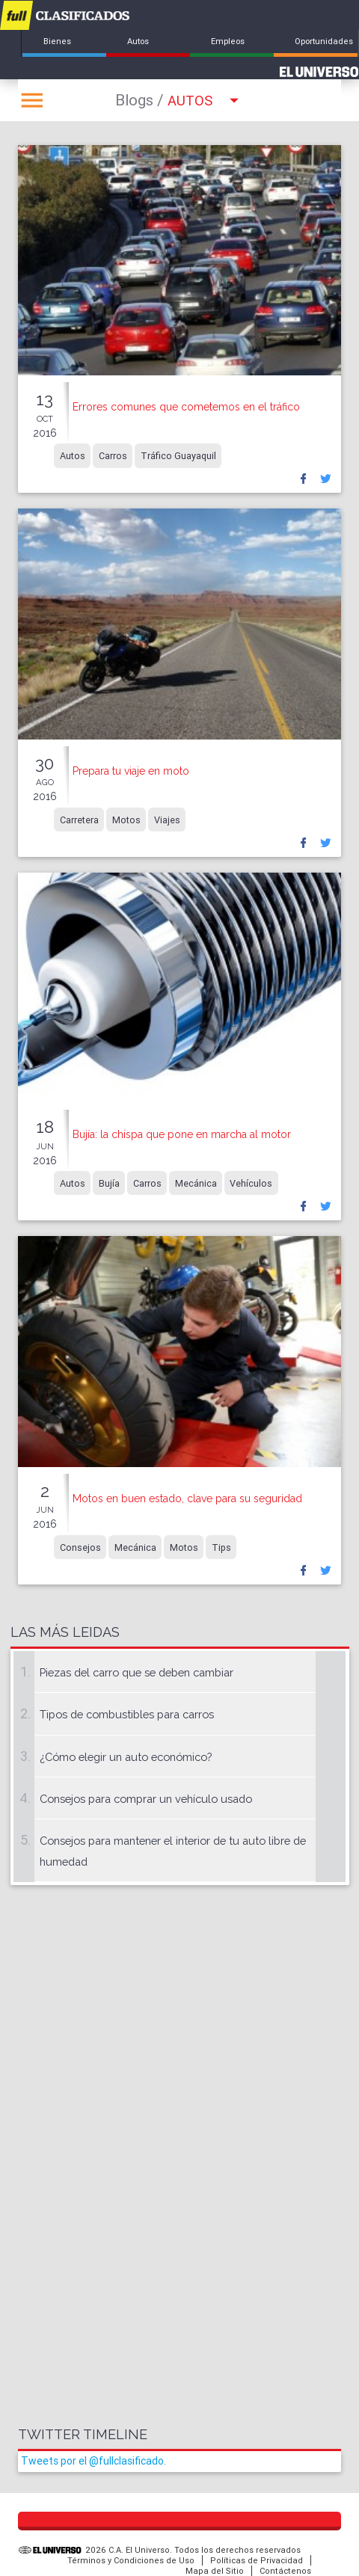 This screenshot has width=359, height=2576. What do you see at coordinates (80, 1546) in the screenshot?
I see `Consejos` at bounding box center [80, 1546].